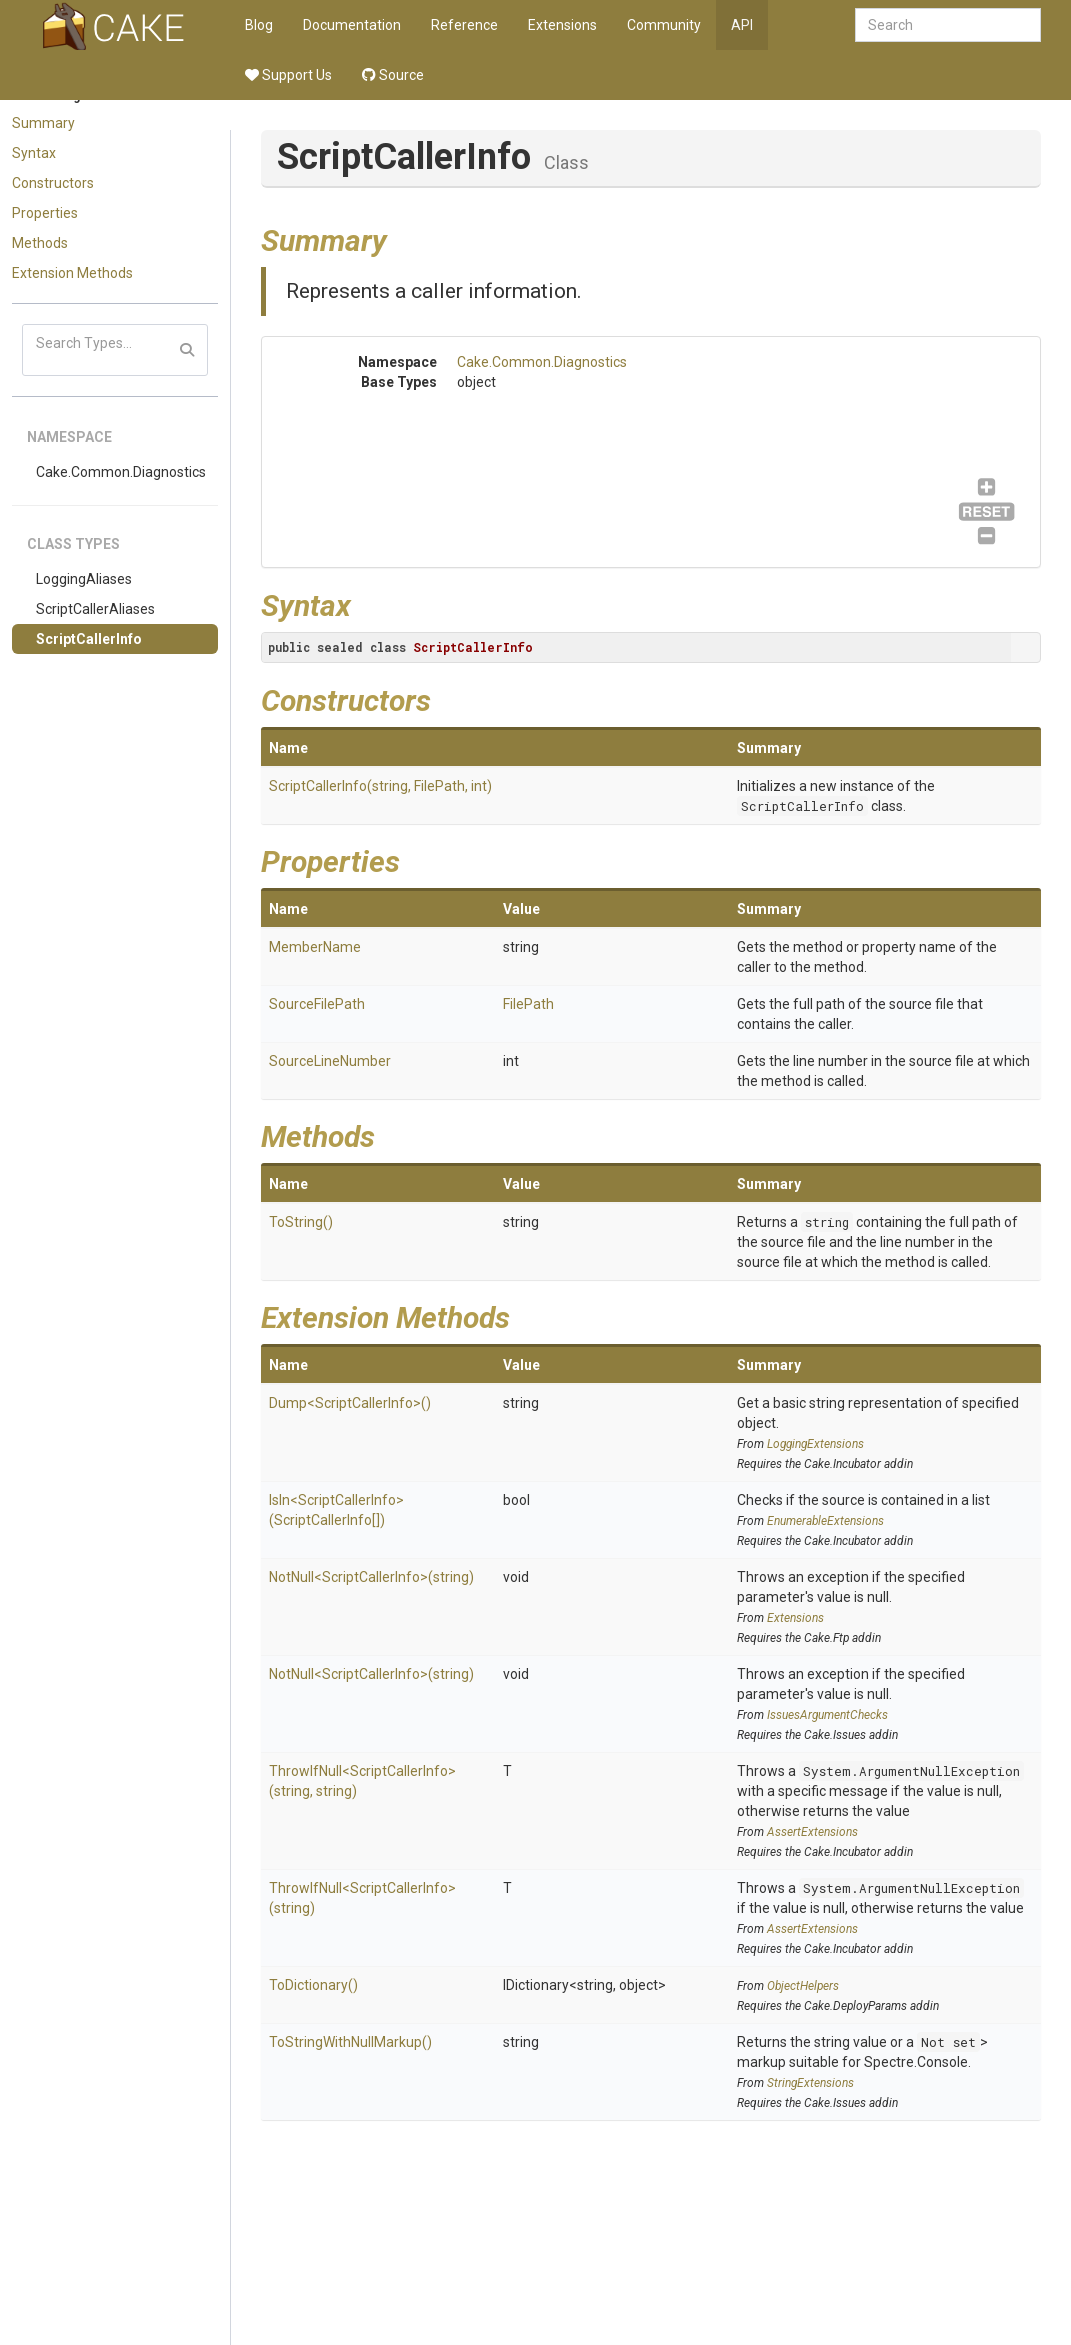  Describe the element at coordinates (121, 472) in the screenshot. I see `Cake.Common.Diagnostics` at that location.